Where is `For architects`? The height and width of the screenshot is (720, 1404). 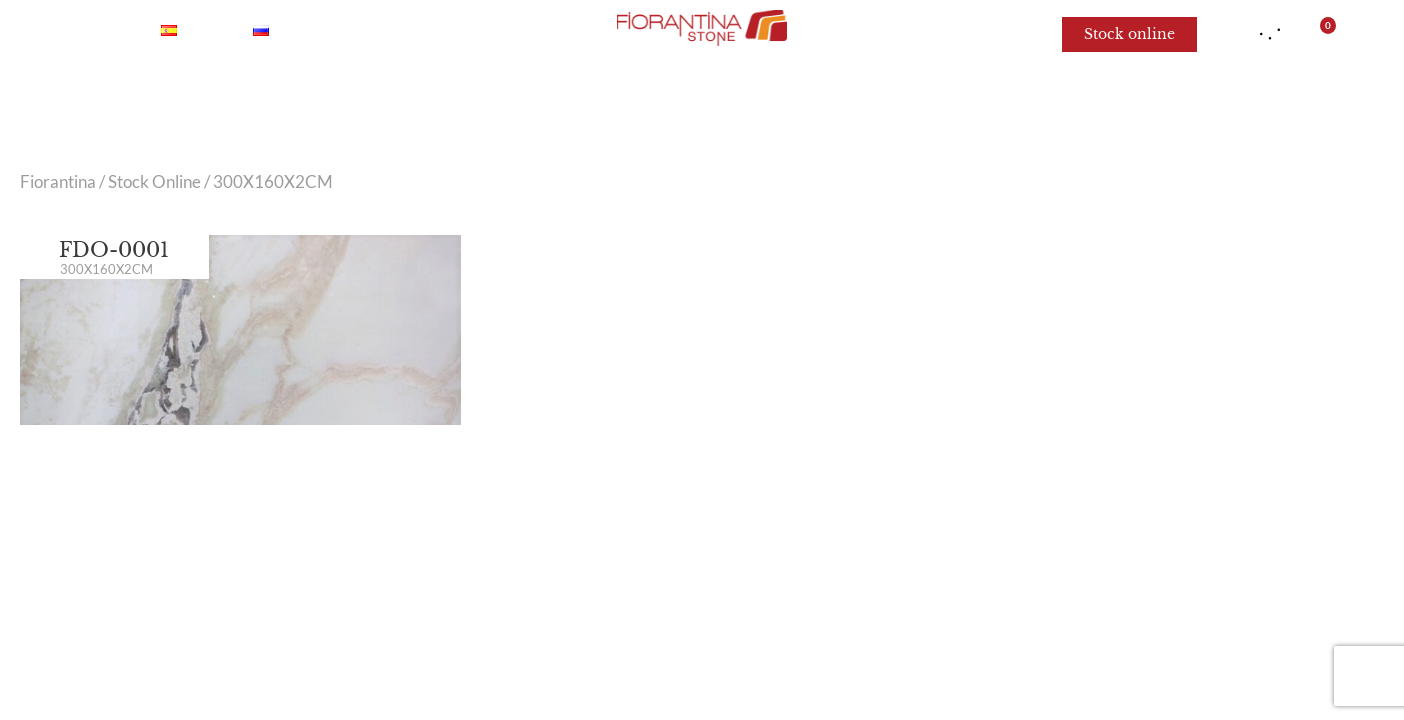
For architects is located at coordinates (1041, 100).